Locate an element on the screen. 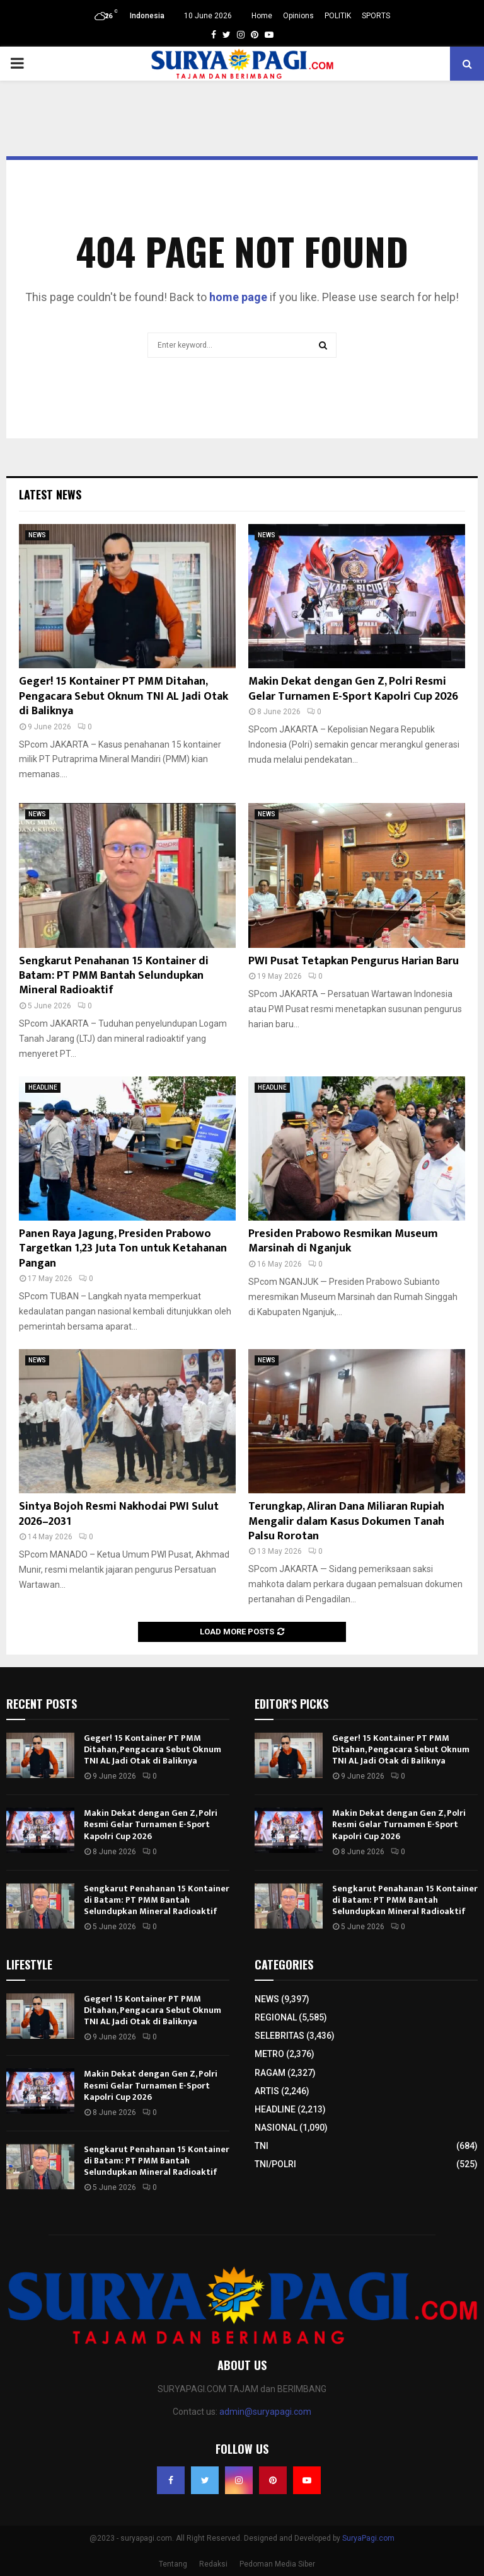 The width and height of the screenshot is (484, 2576). Home is located at coordinates (261, 15).